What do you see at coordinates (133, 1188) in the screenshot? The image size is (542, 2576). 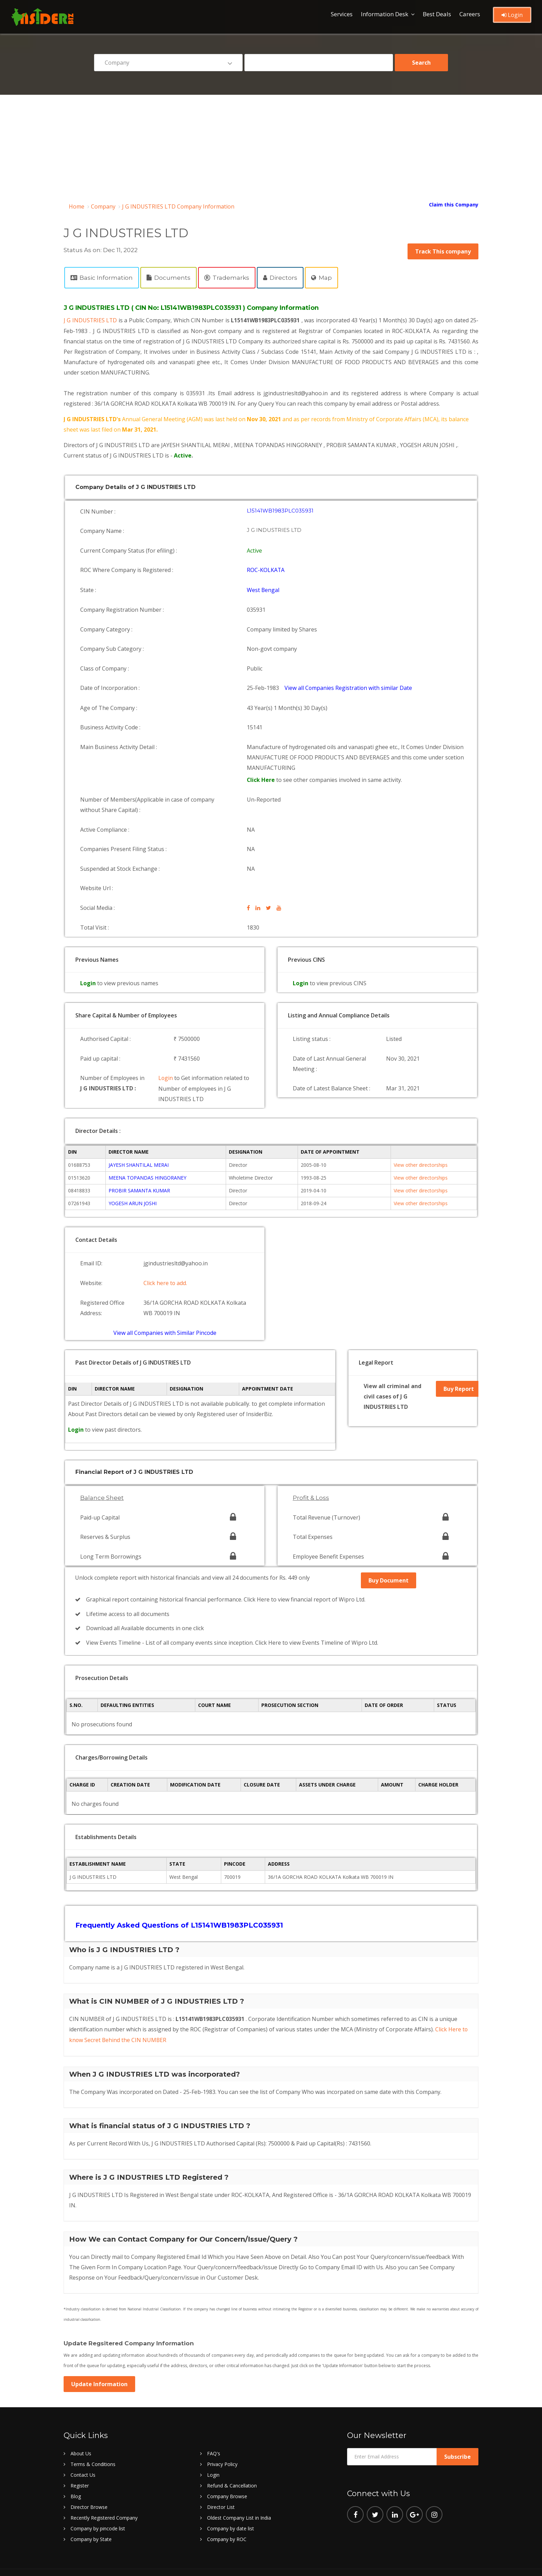 I see `YOGESH ARUN JOSHI` at bounding box center [133, 1188].